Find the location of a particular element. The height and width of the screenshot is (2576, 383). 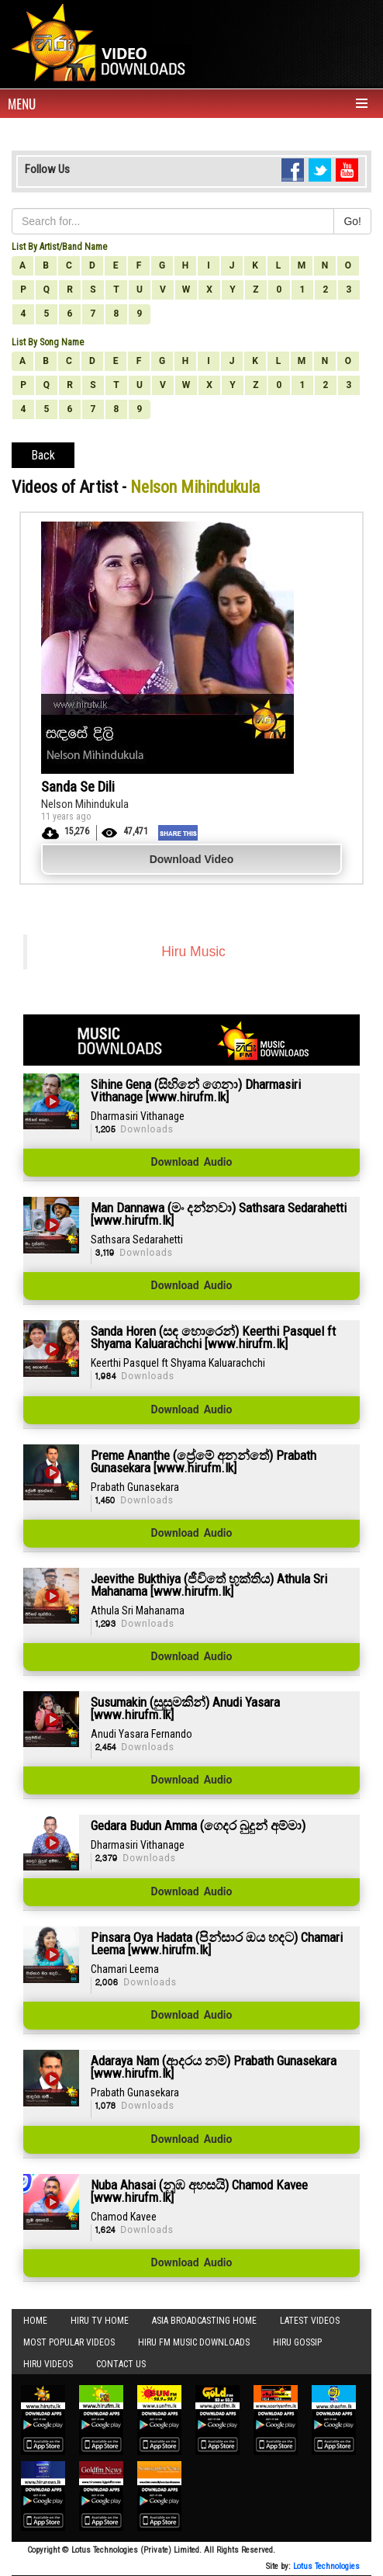

Latest Videos is located at coordinates (310, 2320).